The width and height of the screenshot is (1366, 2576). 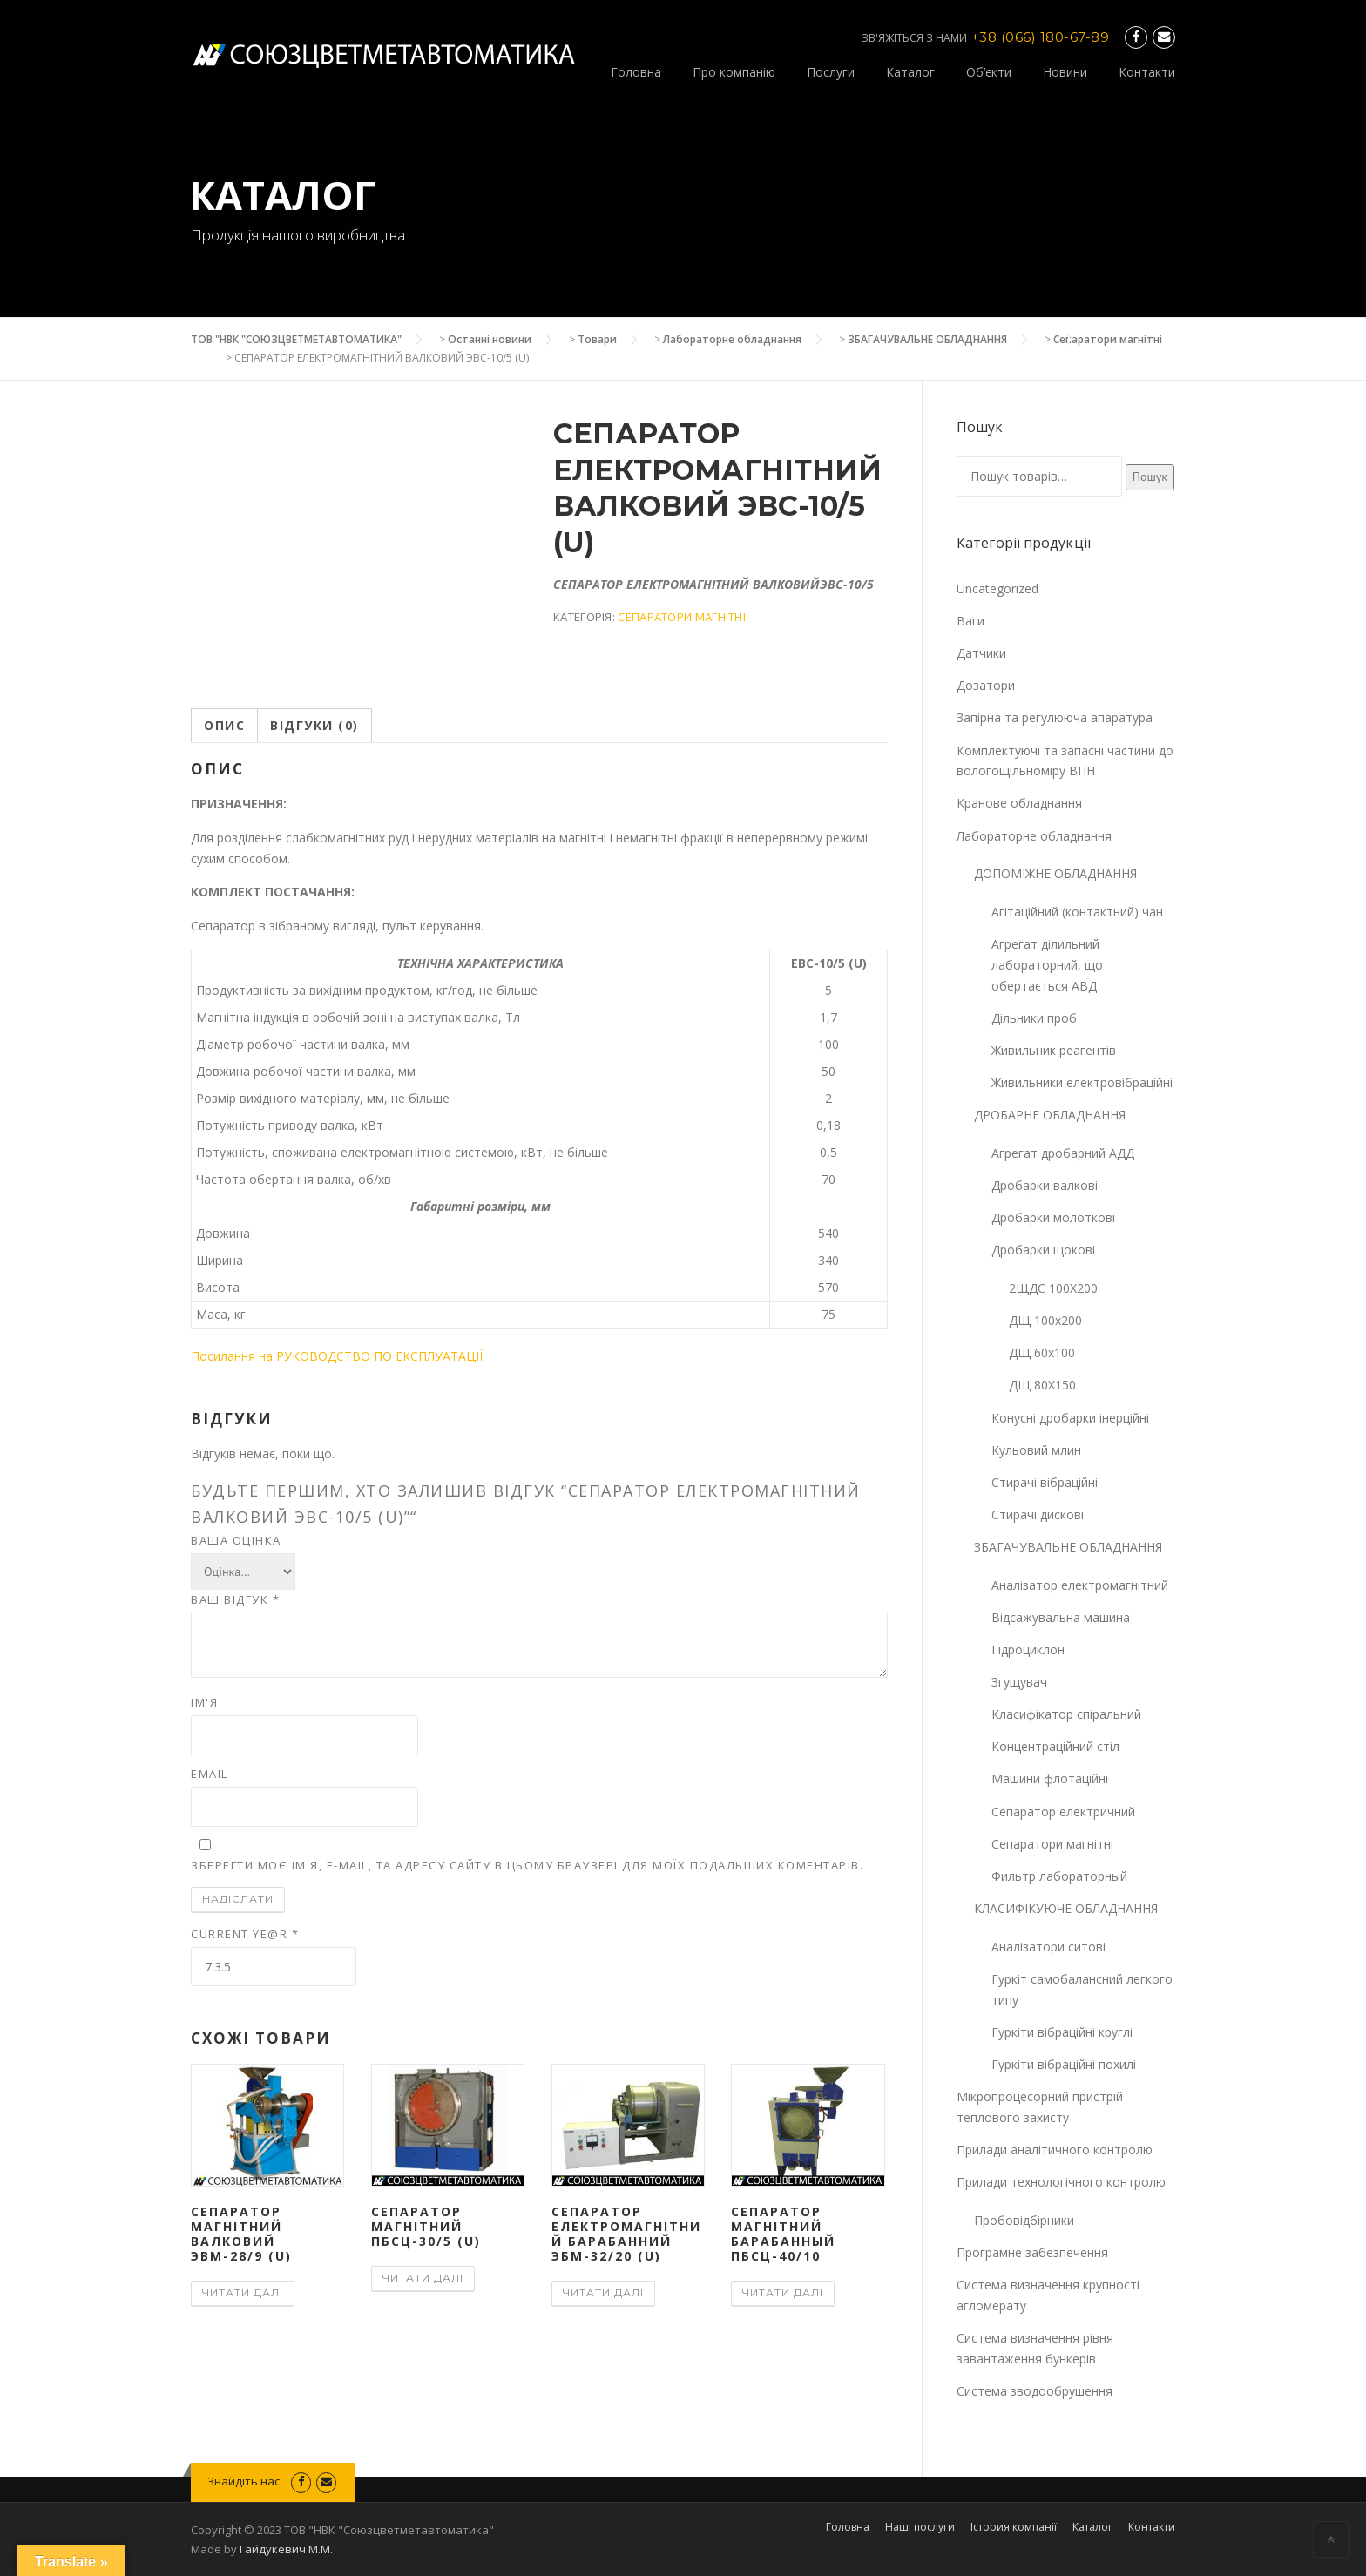 What do you see at coordinates (1082, 1082) in the screenshot?
I see `Живильники електровібраційні` at bounding box center [1082, 1082].